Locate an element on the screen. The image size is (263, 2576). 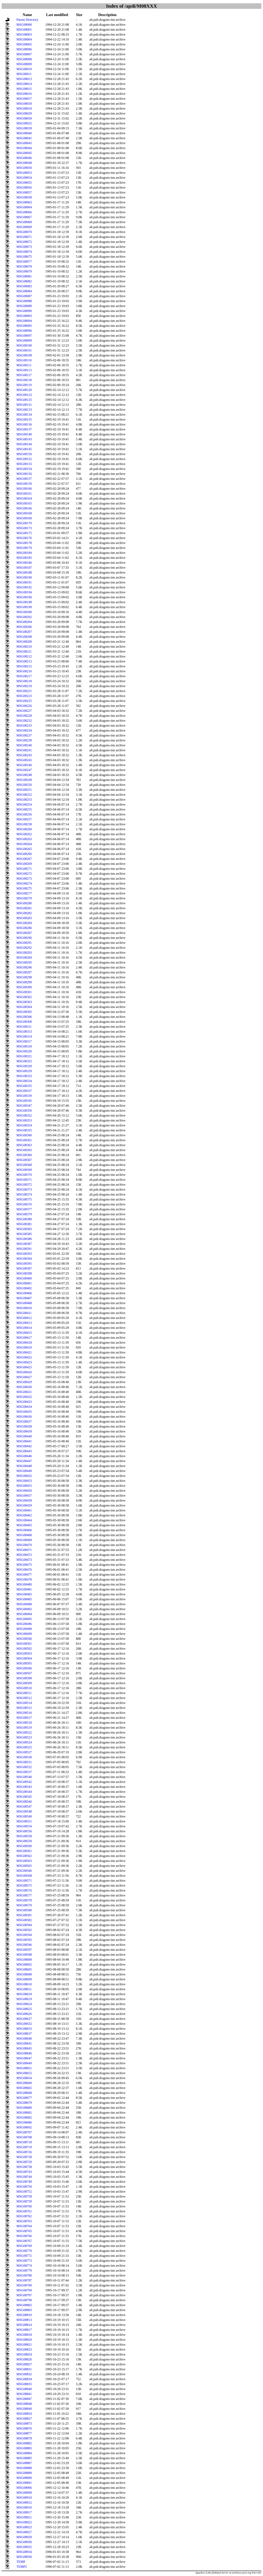
MSG08099 is located at coordinates (24, 340).